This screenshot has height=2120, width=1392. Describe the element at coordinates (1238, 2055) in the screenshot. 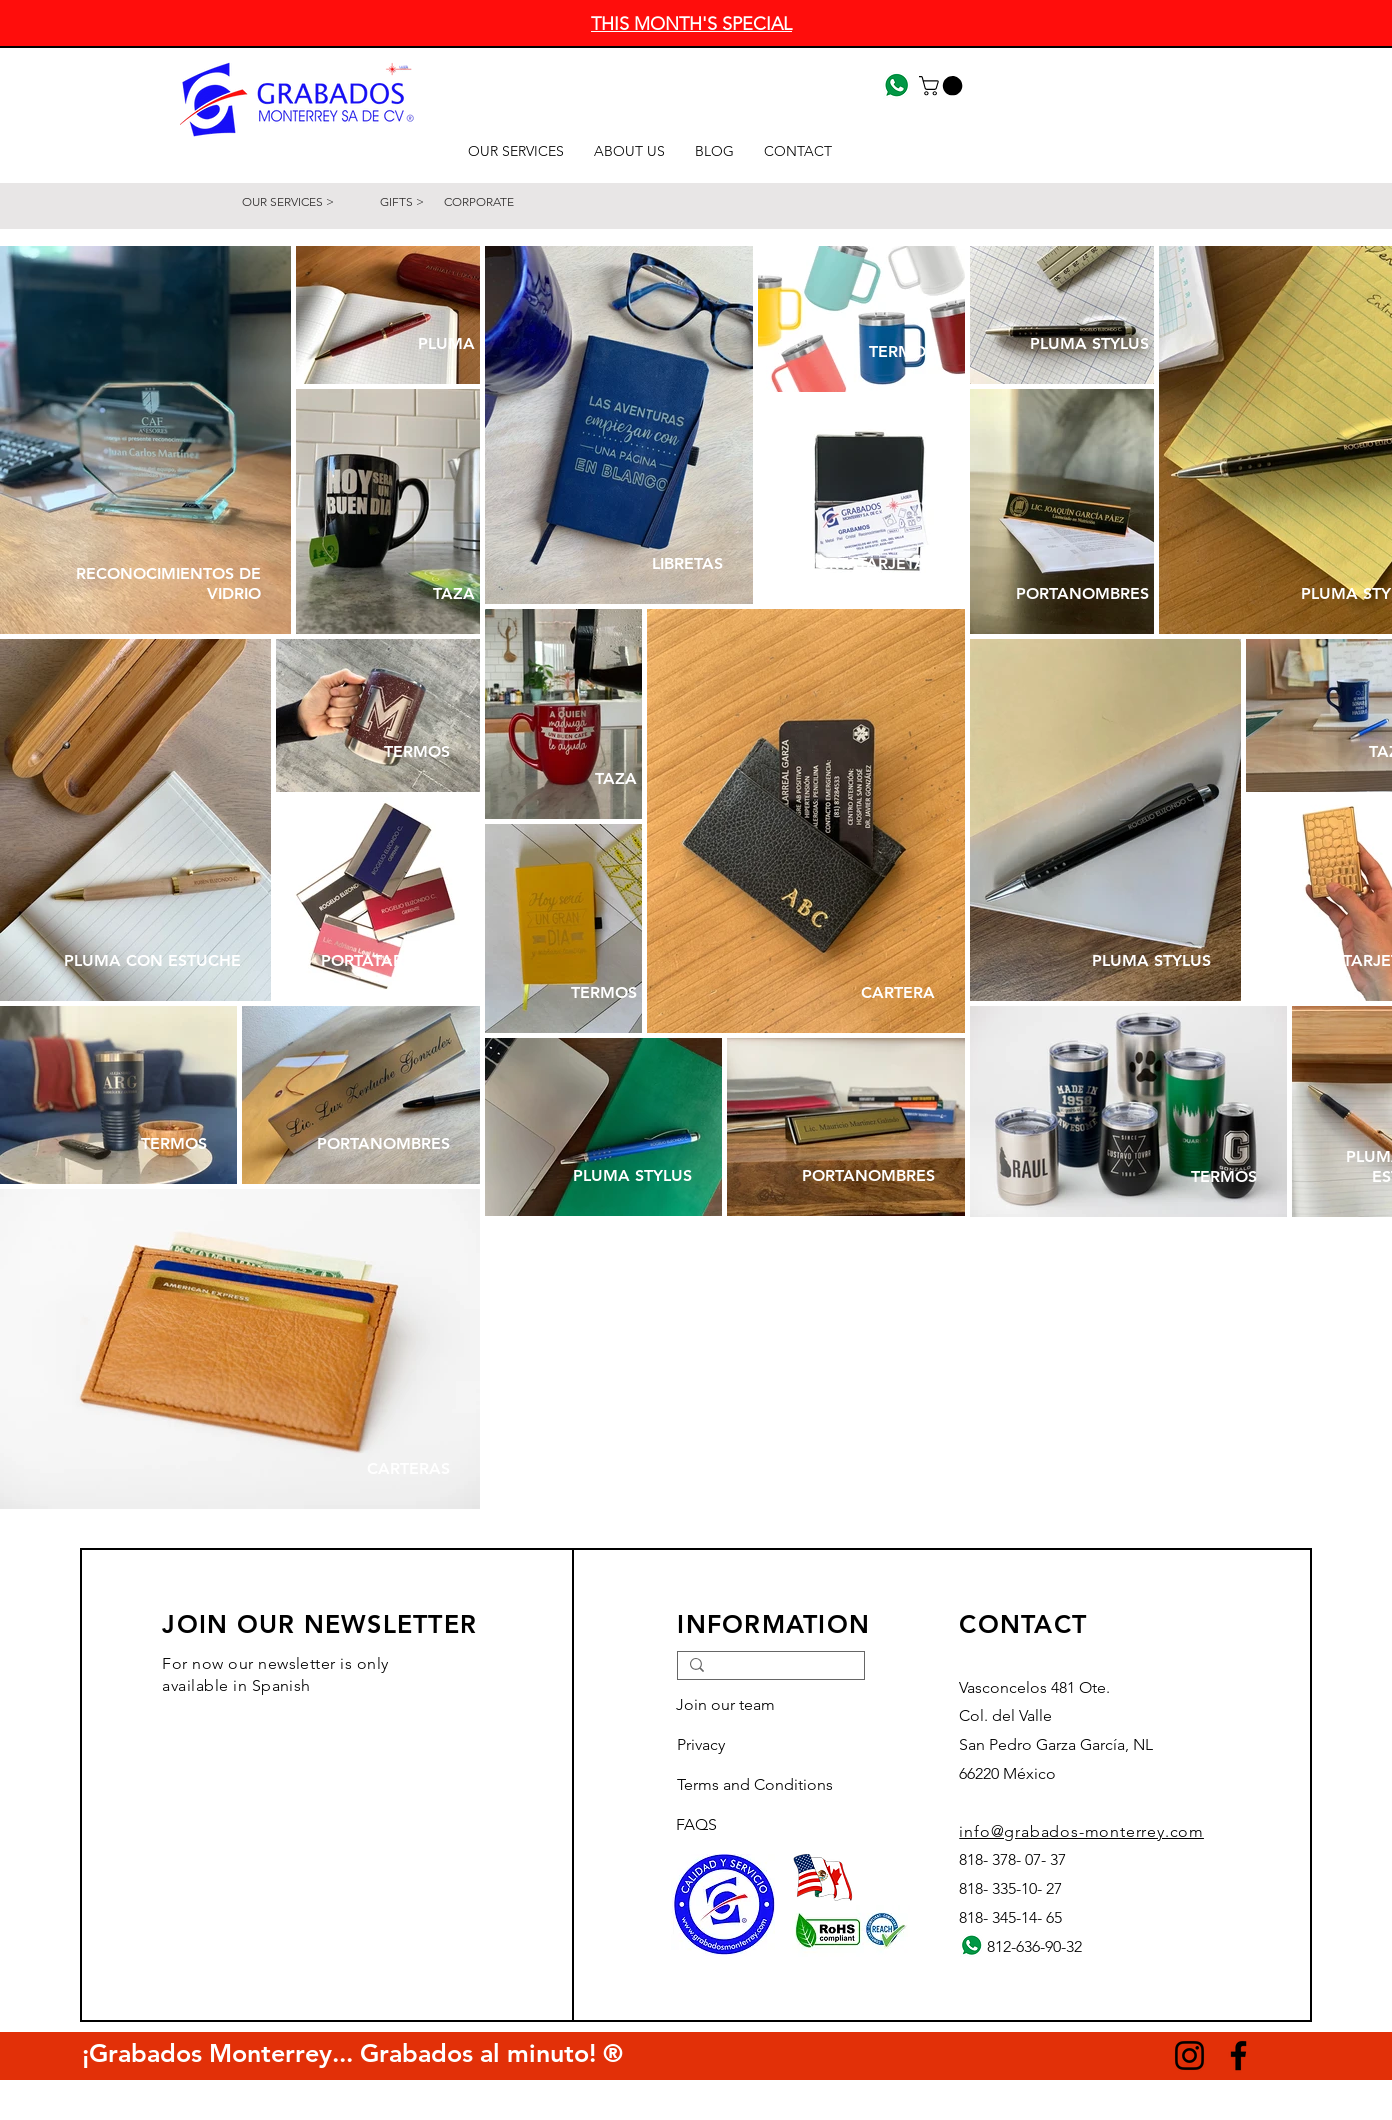

I see `[Facebook]` at that location.